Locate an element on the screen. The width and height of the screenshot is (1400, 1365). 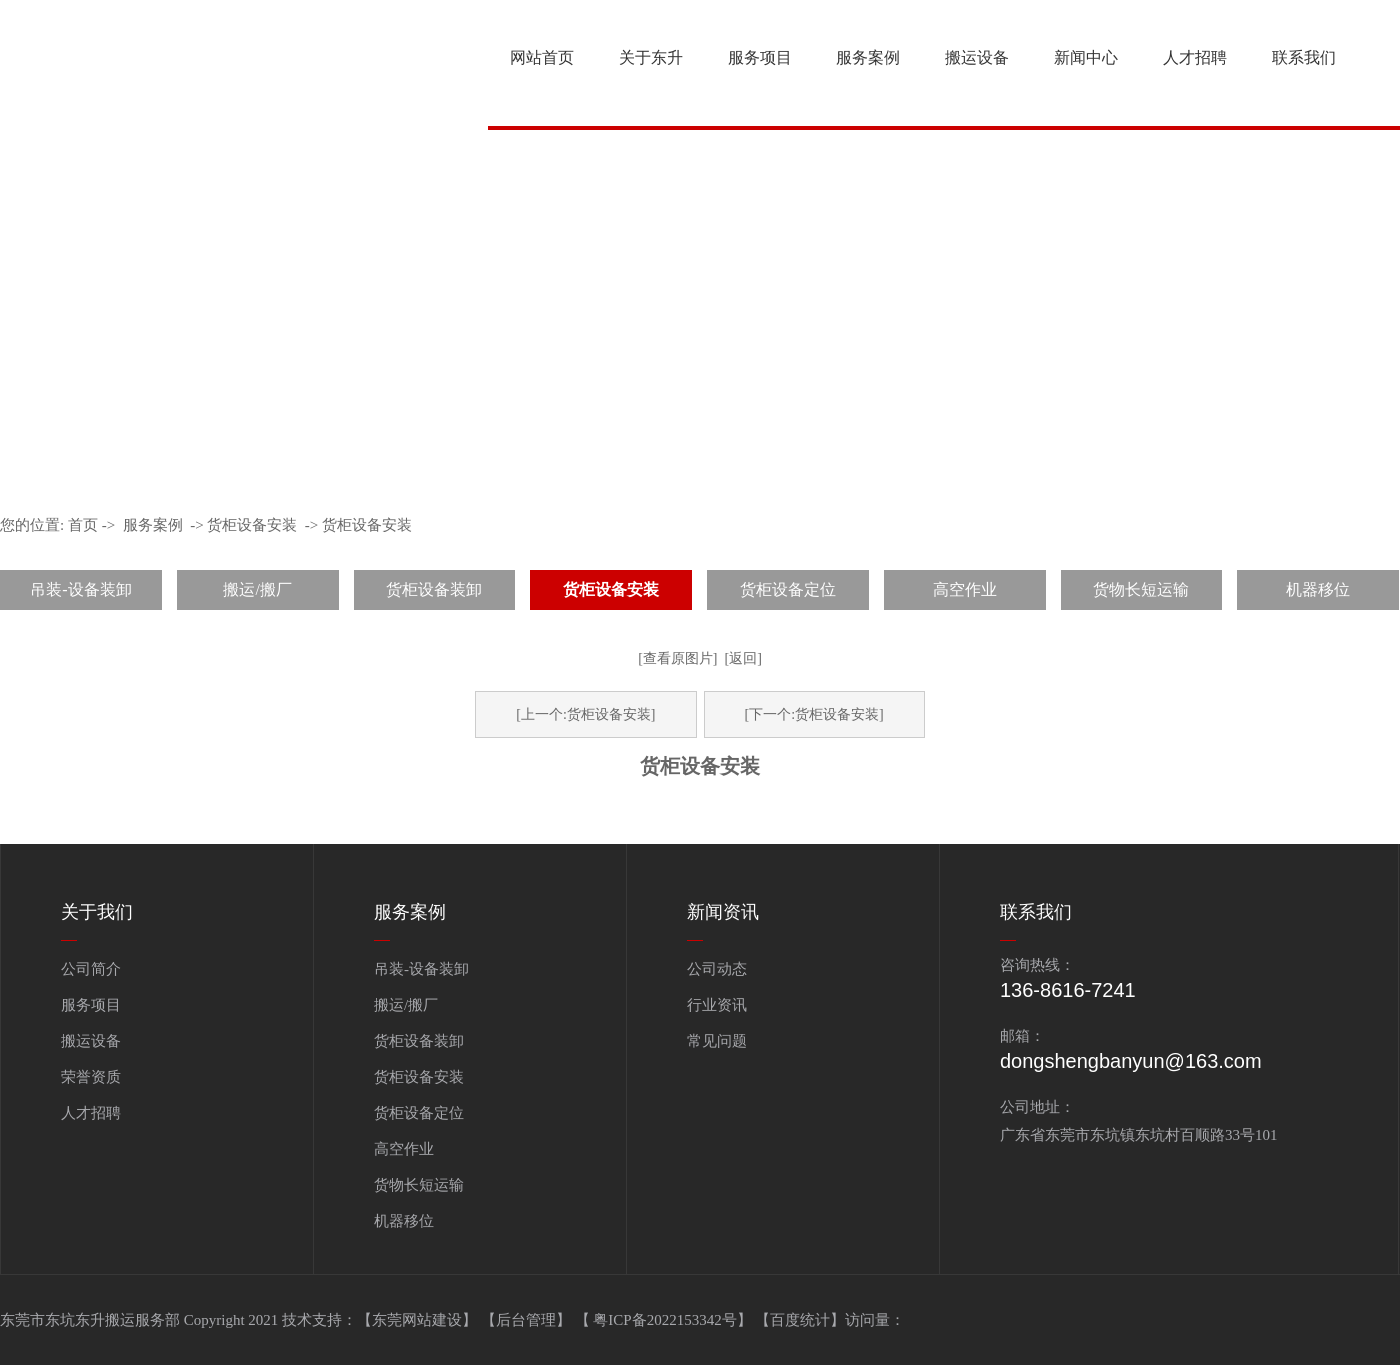
【 粤ICP备2022153342号】 is located at coordinates (665, 1320).